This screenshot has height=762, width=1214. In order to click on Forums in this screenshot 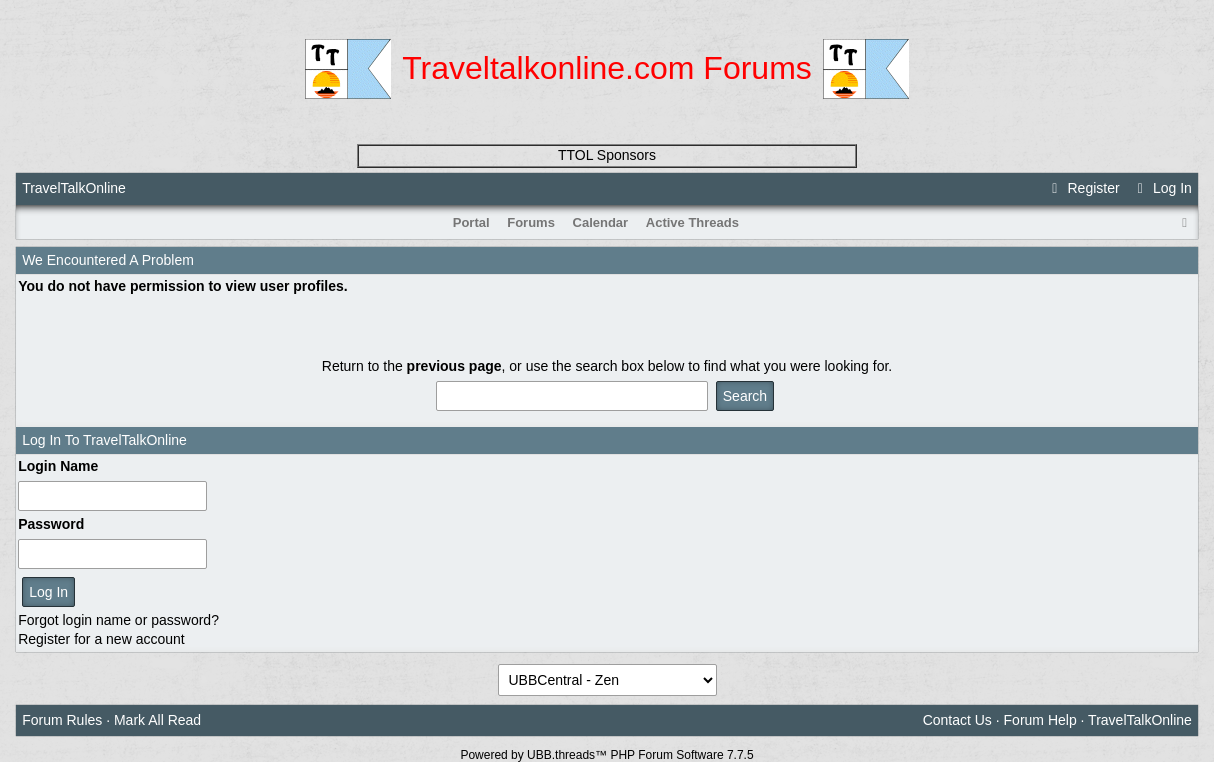, I will do `click(531, 222)`.